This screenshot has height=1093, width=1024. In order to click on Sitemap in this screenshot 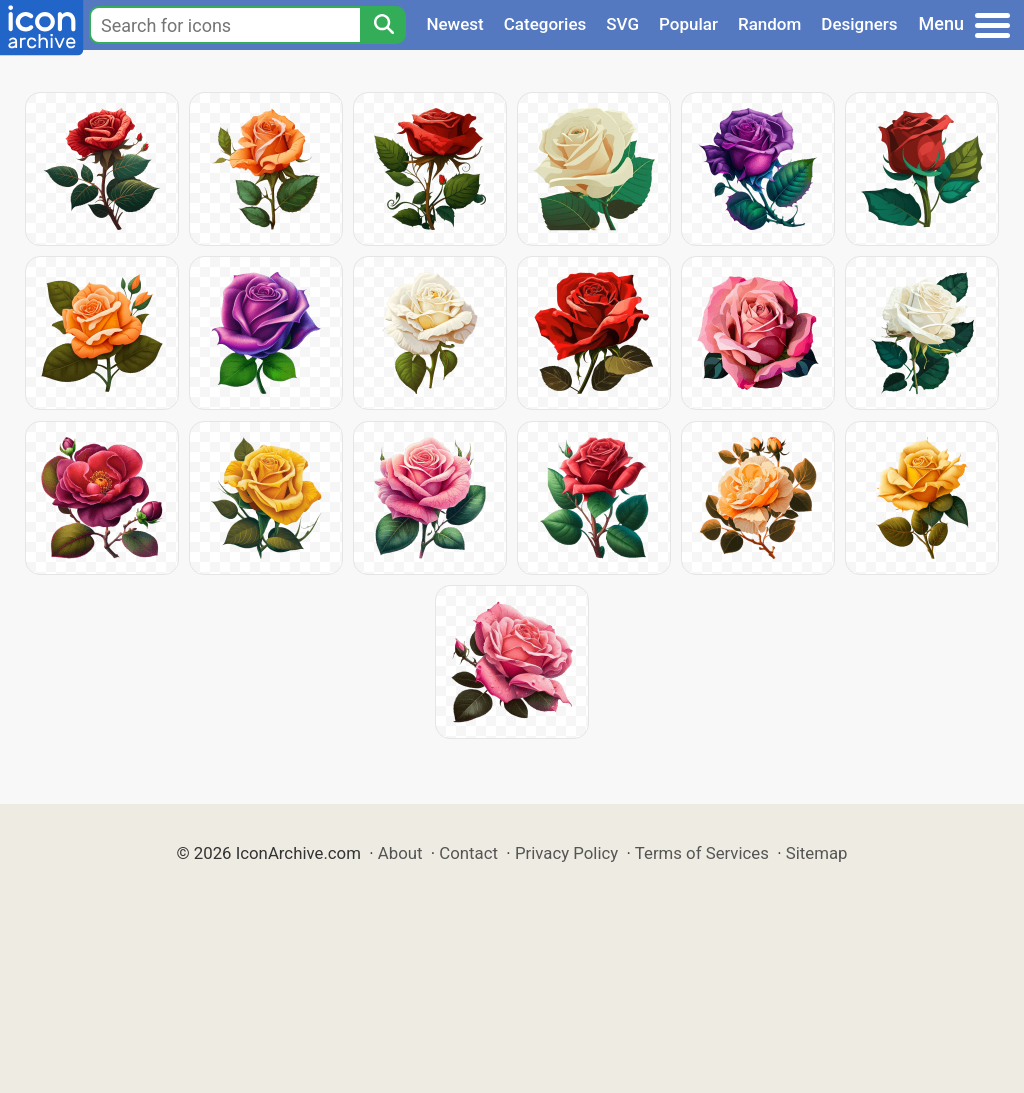, I will do `click(817, 853)`.